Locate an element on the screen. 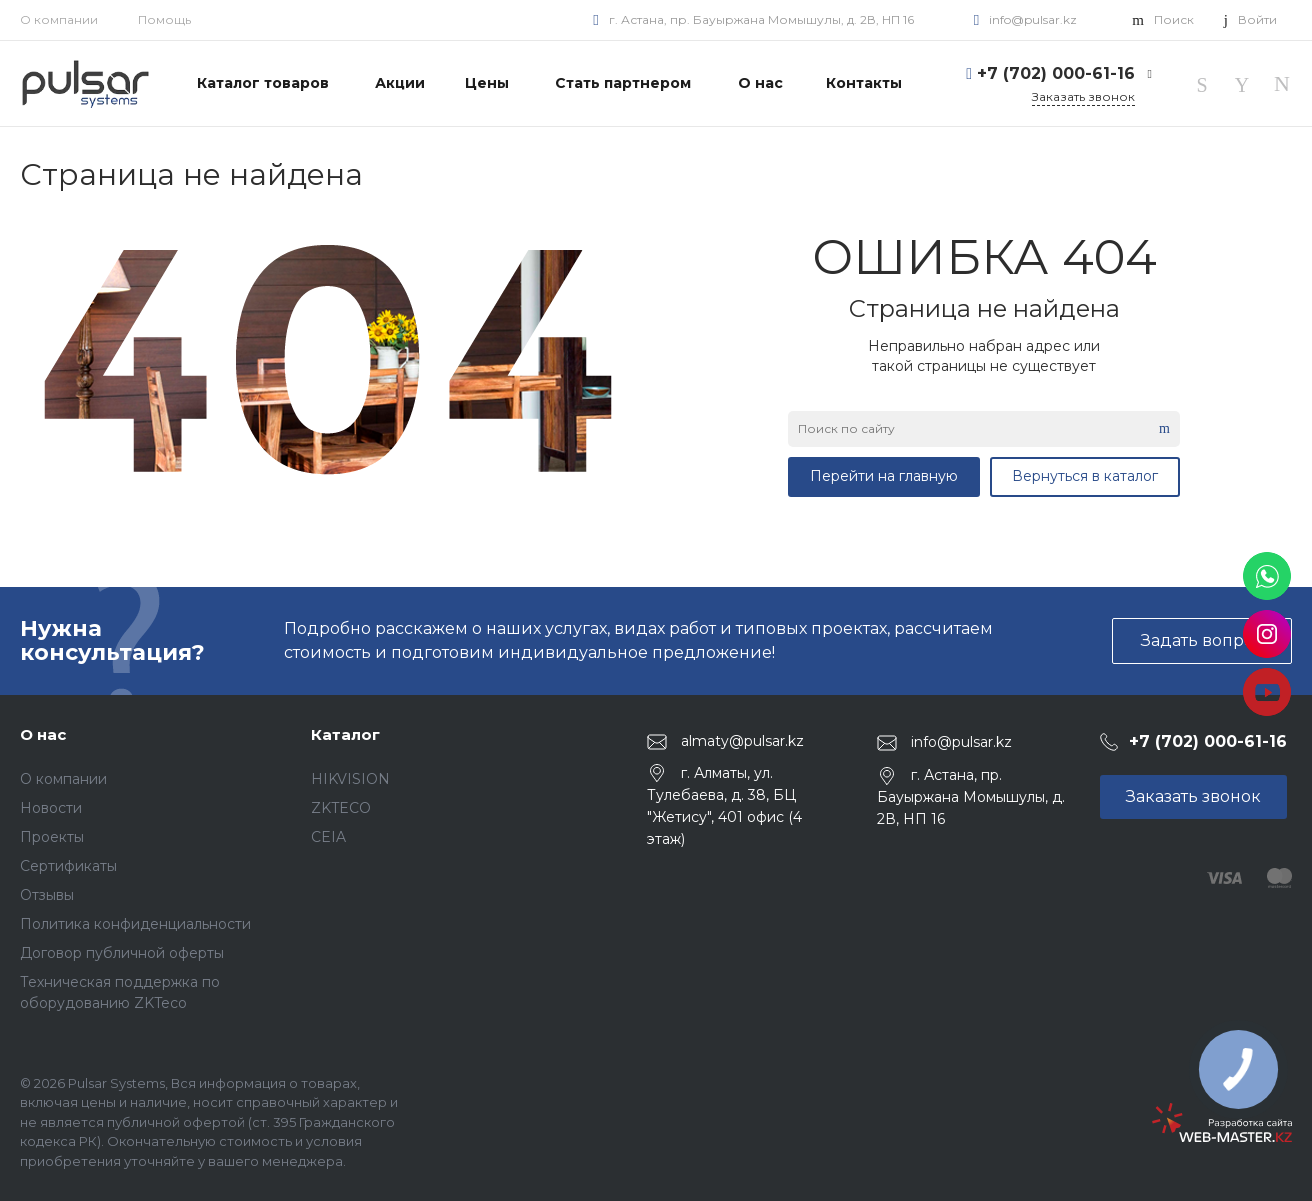 The image size is (1312, 1201). Сертификаты is located at coordinates (68, 866).